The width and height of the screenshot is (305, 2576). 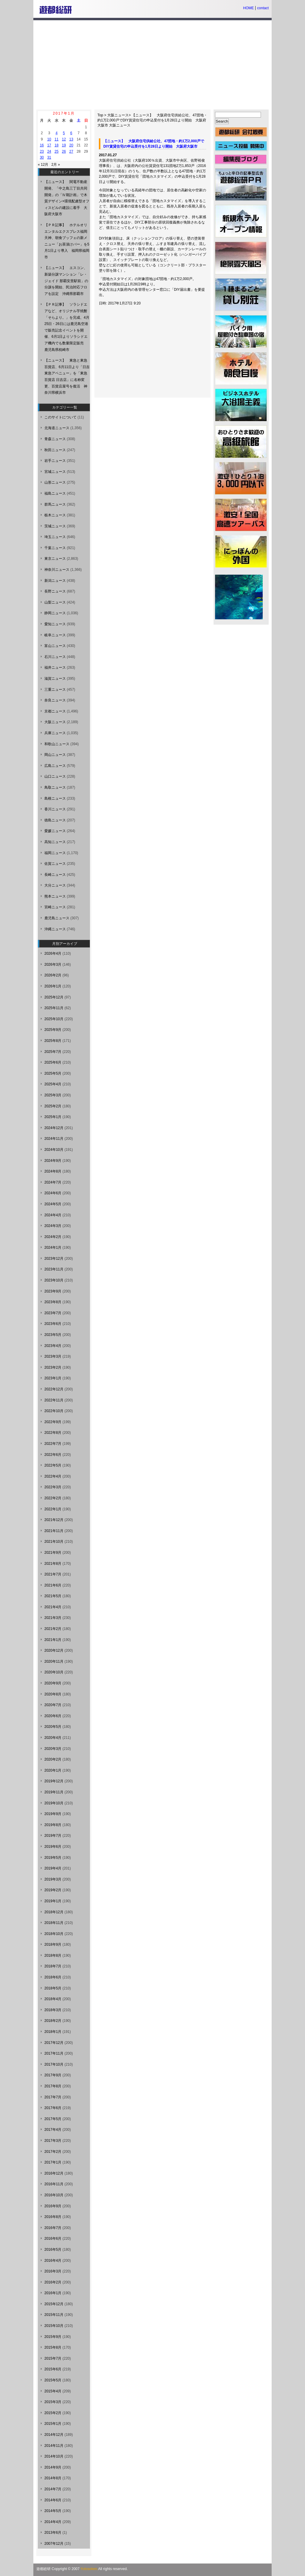 I want to click on 鳥取ニュース, so click(x=55, y=787).